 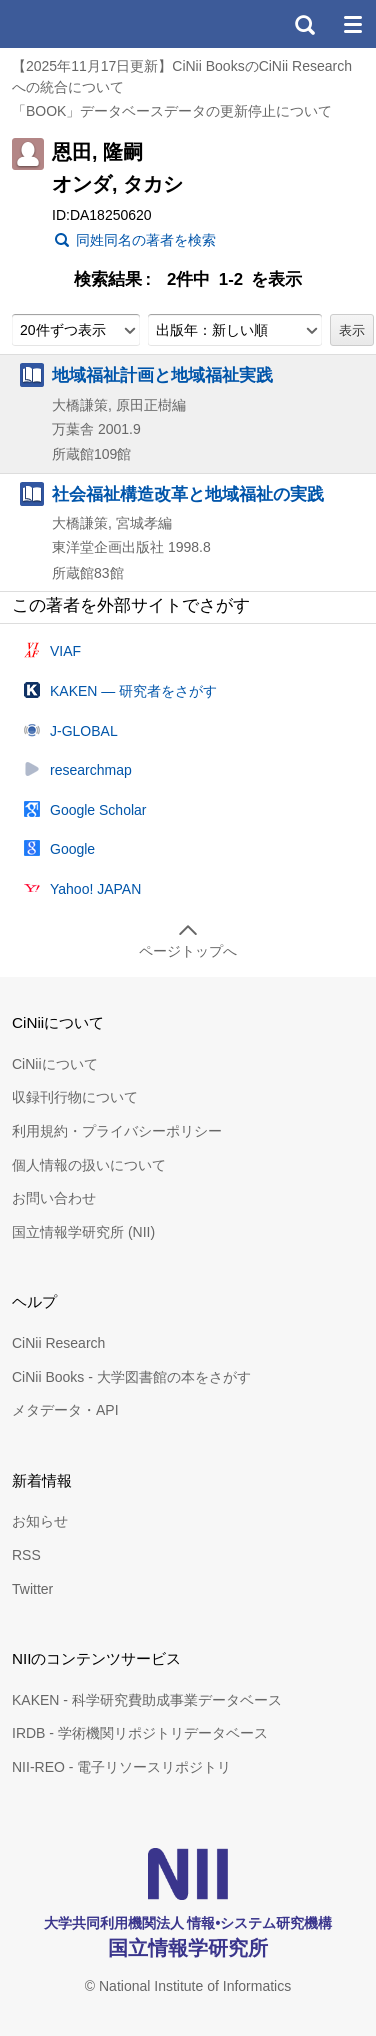 What do you see at coordinates (91, 770) in the screenshot?
I see `researchmap` at bounding box center [91, 770].